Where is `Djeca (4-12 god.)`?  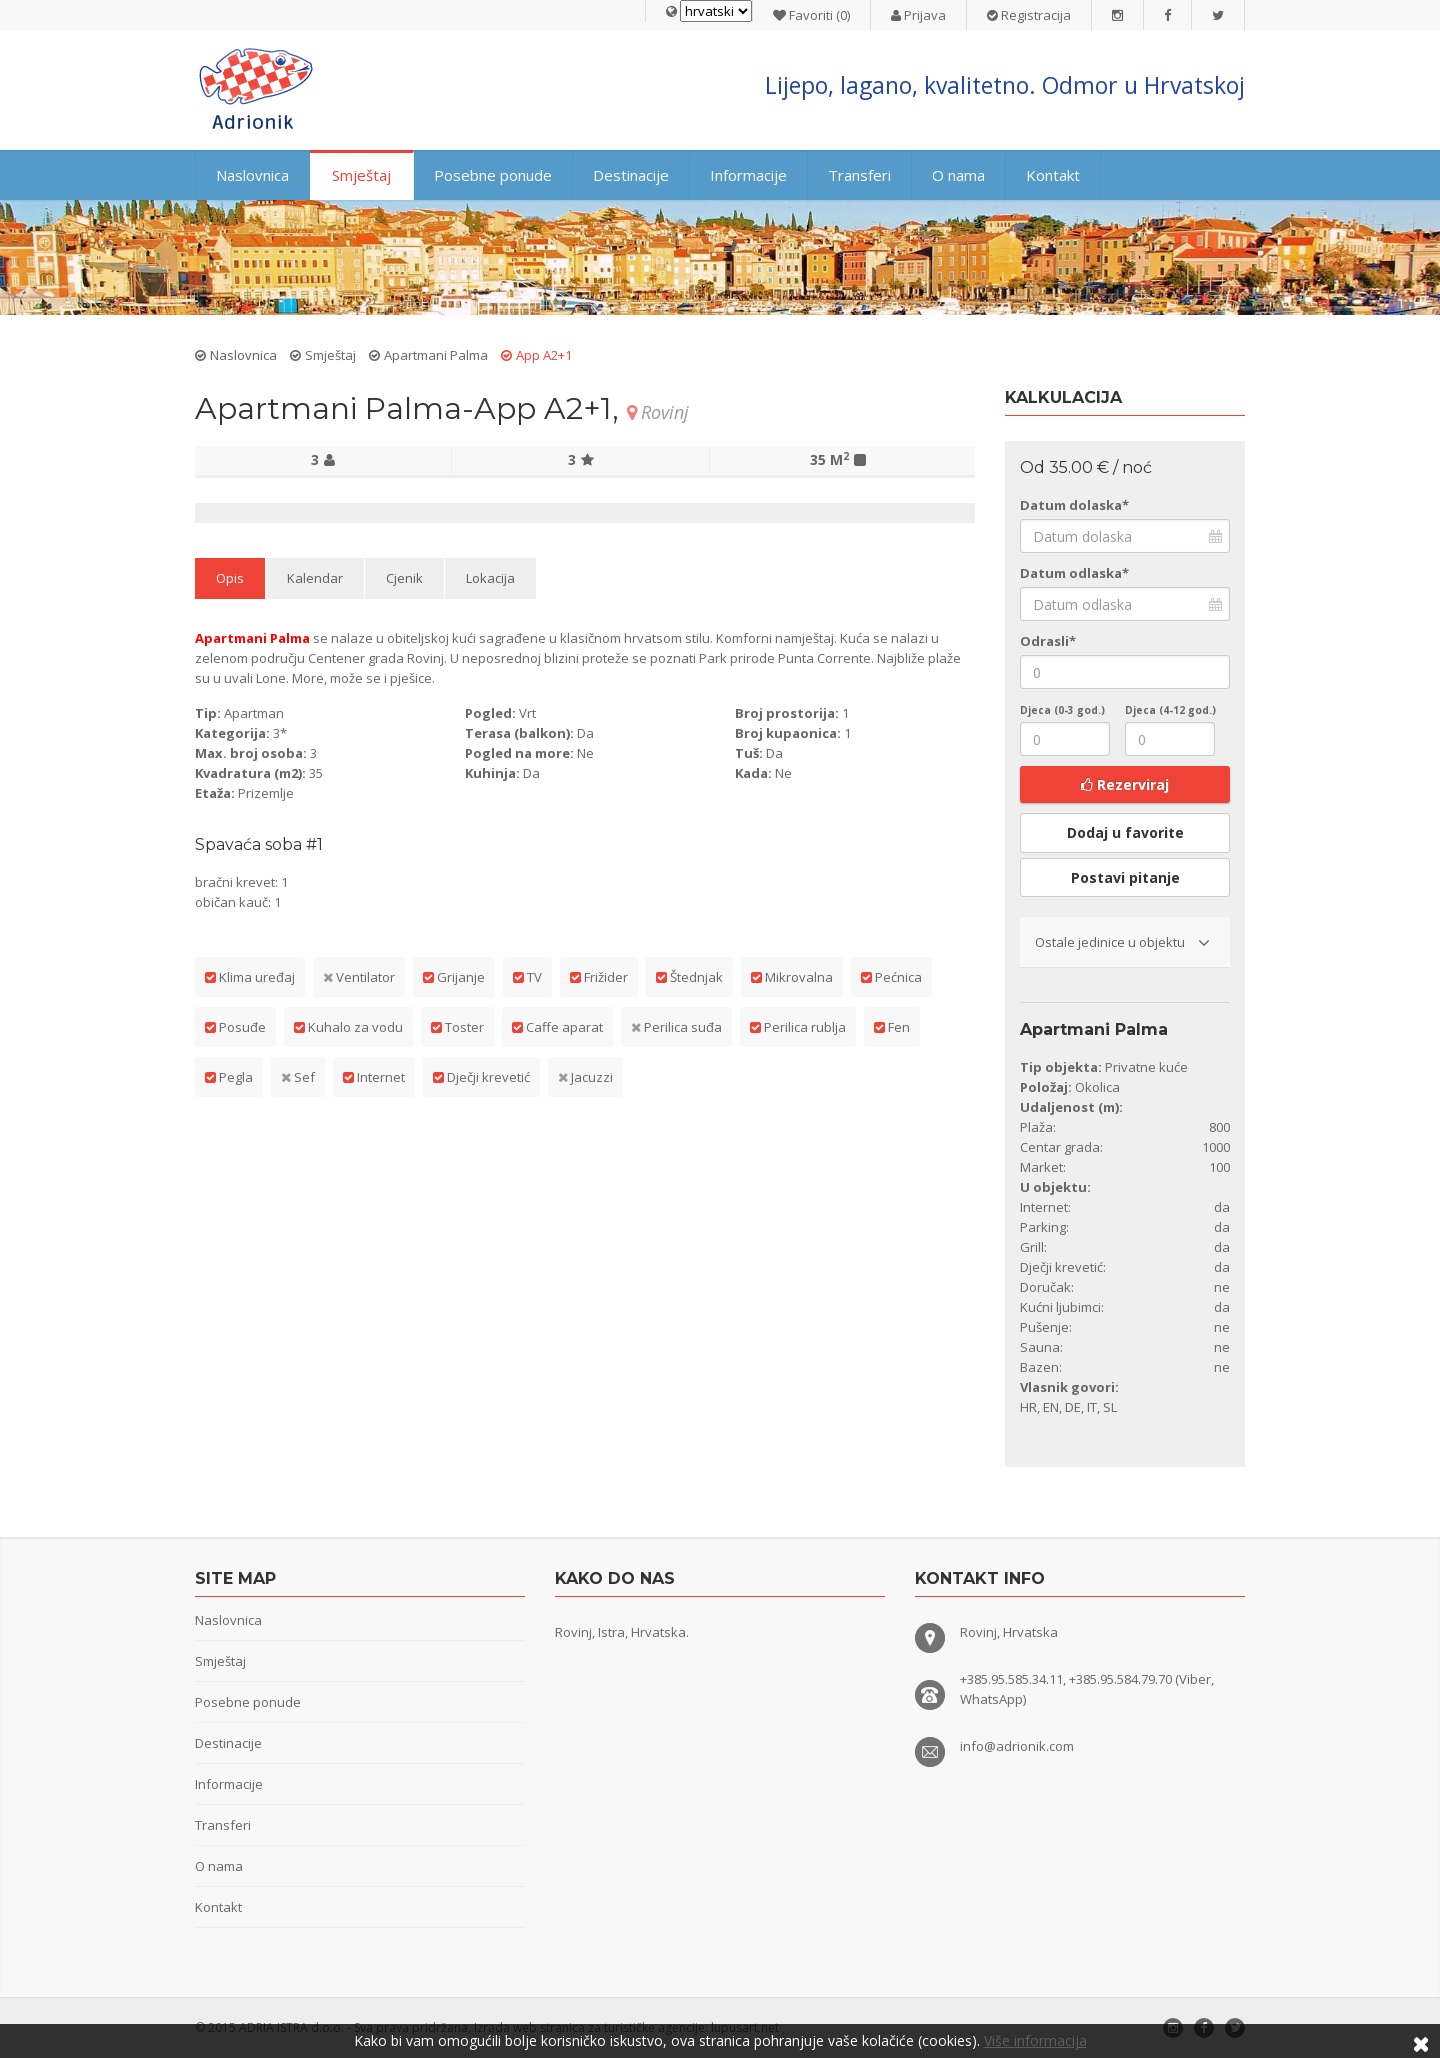 Djeca (4-12 god.) is located at coordinates (1170, 710).